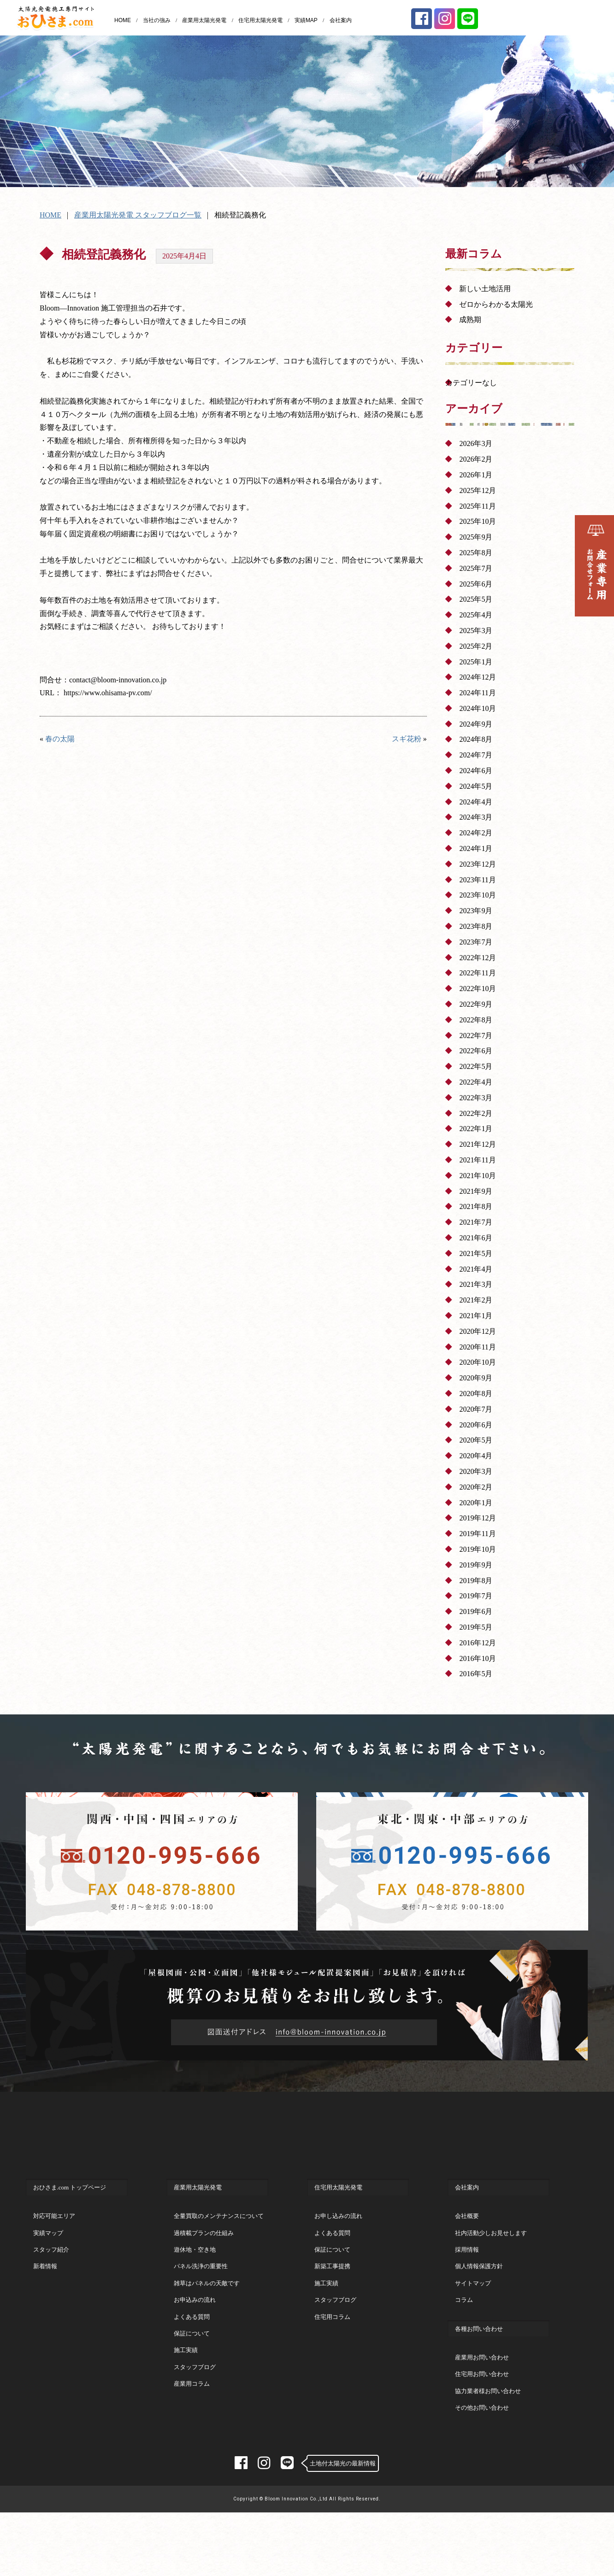 The height and width of the screenshot is (2576, 614). What do you see at coordinates (475, 1409) in the screenshot?
I see `2020年7月` at bounding box center [475, 1409].